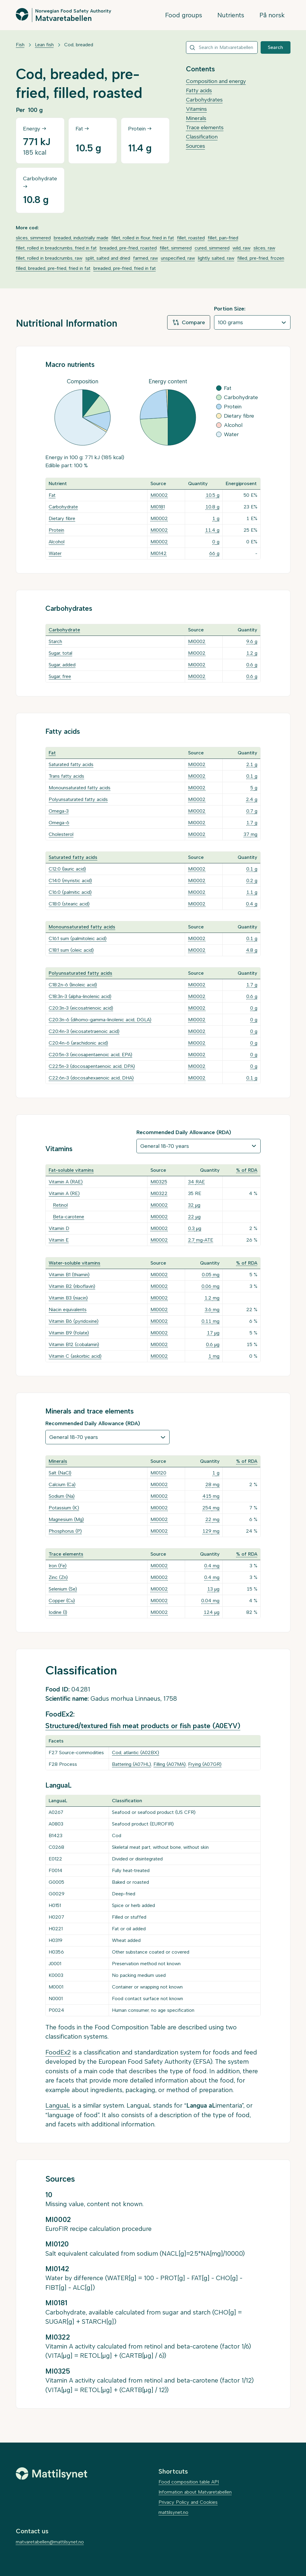 The height and width of the screenshot is (2576, 306). Describe the element at coordinates (74, 1344) in the screenshot. I see `Vitamin B12 (cobalamin)` at that location.